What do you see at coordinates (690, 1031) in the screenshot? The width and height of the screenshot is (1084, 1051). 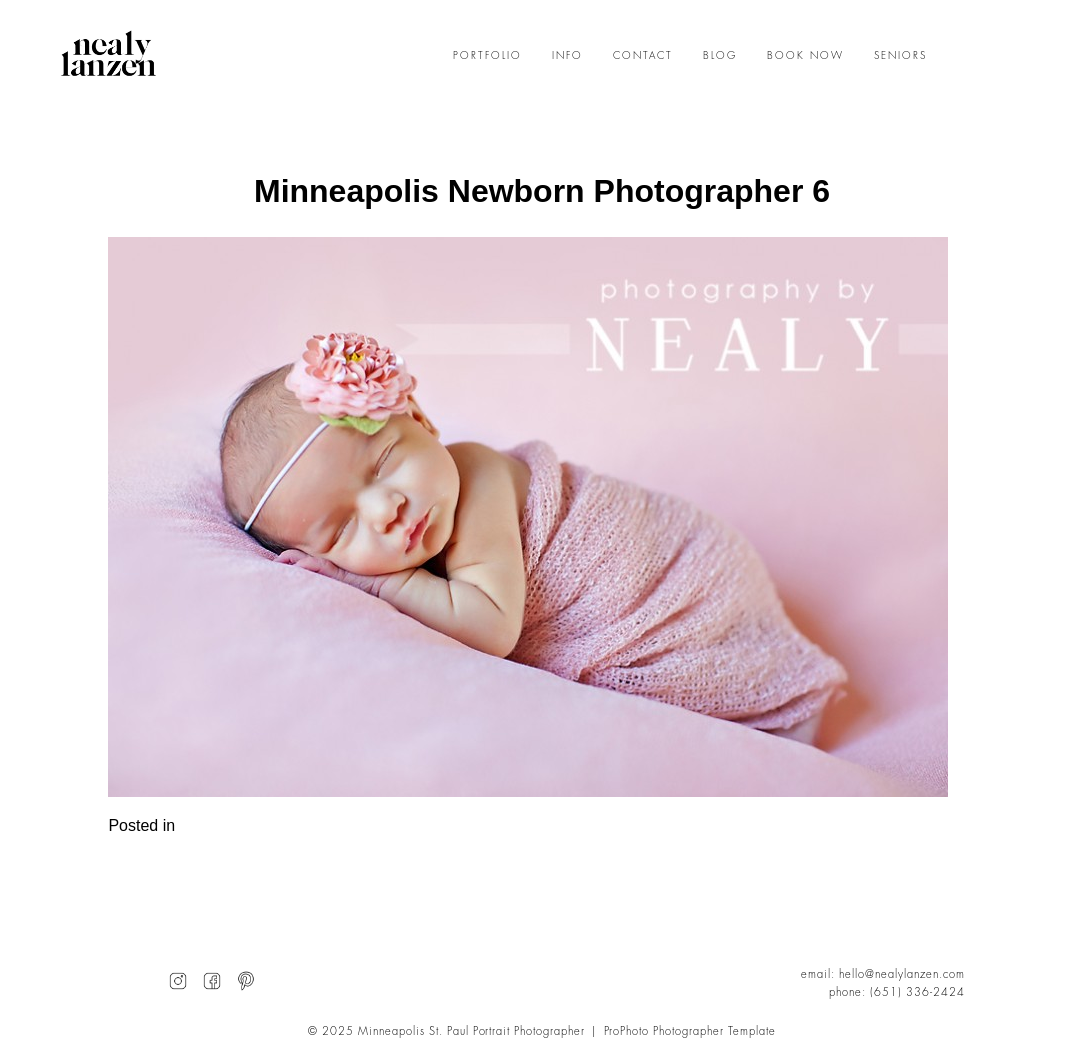 I see `ProPhoto Photographer Template` at bounding box center [690, 1031].